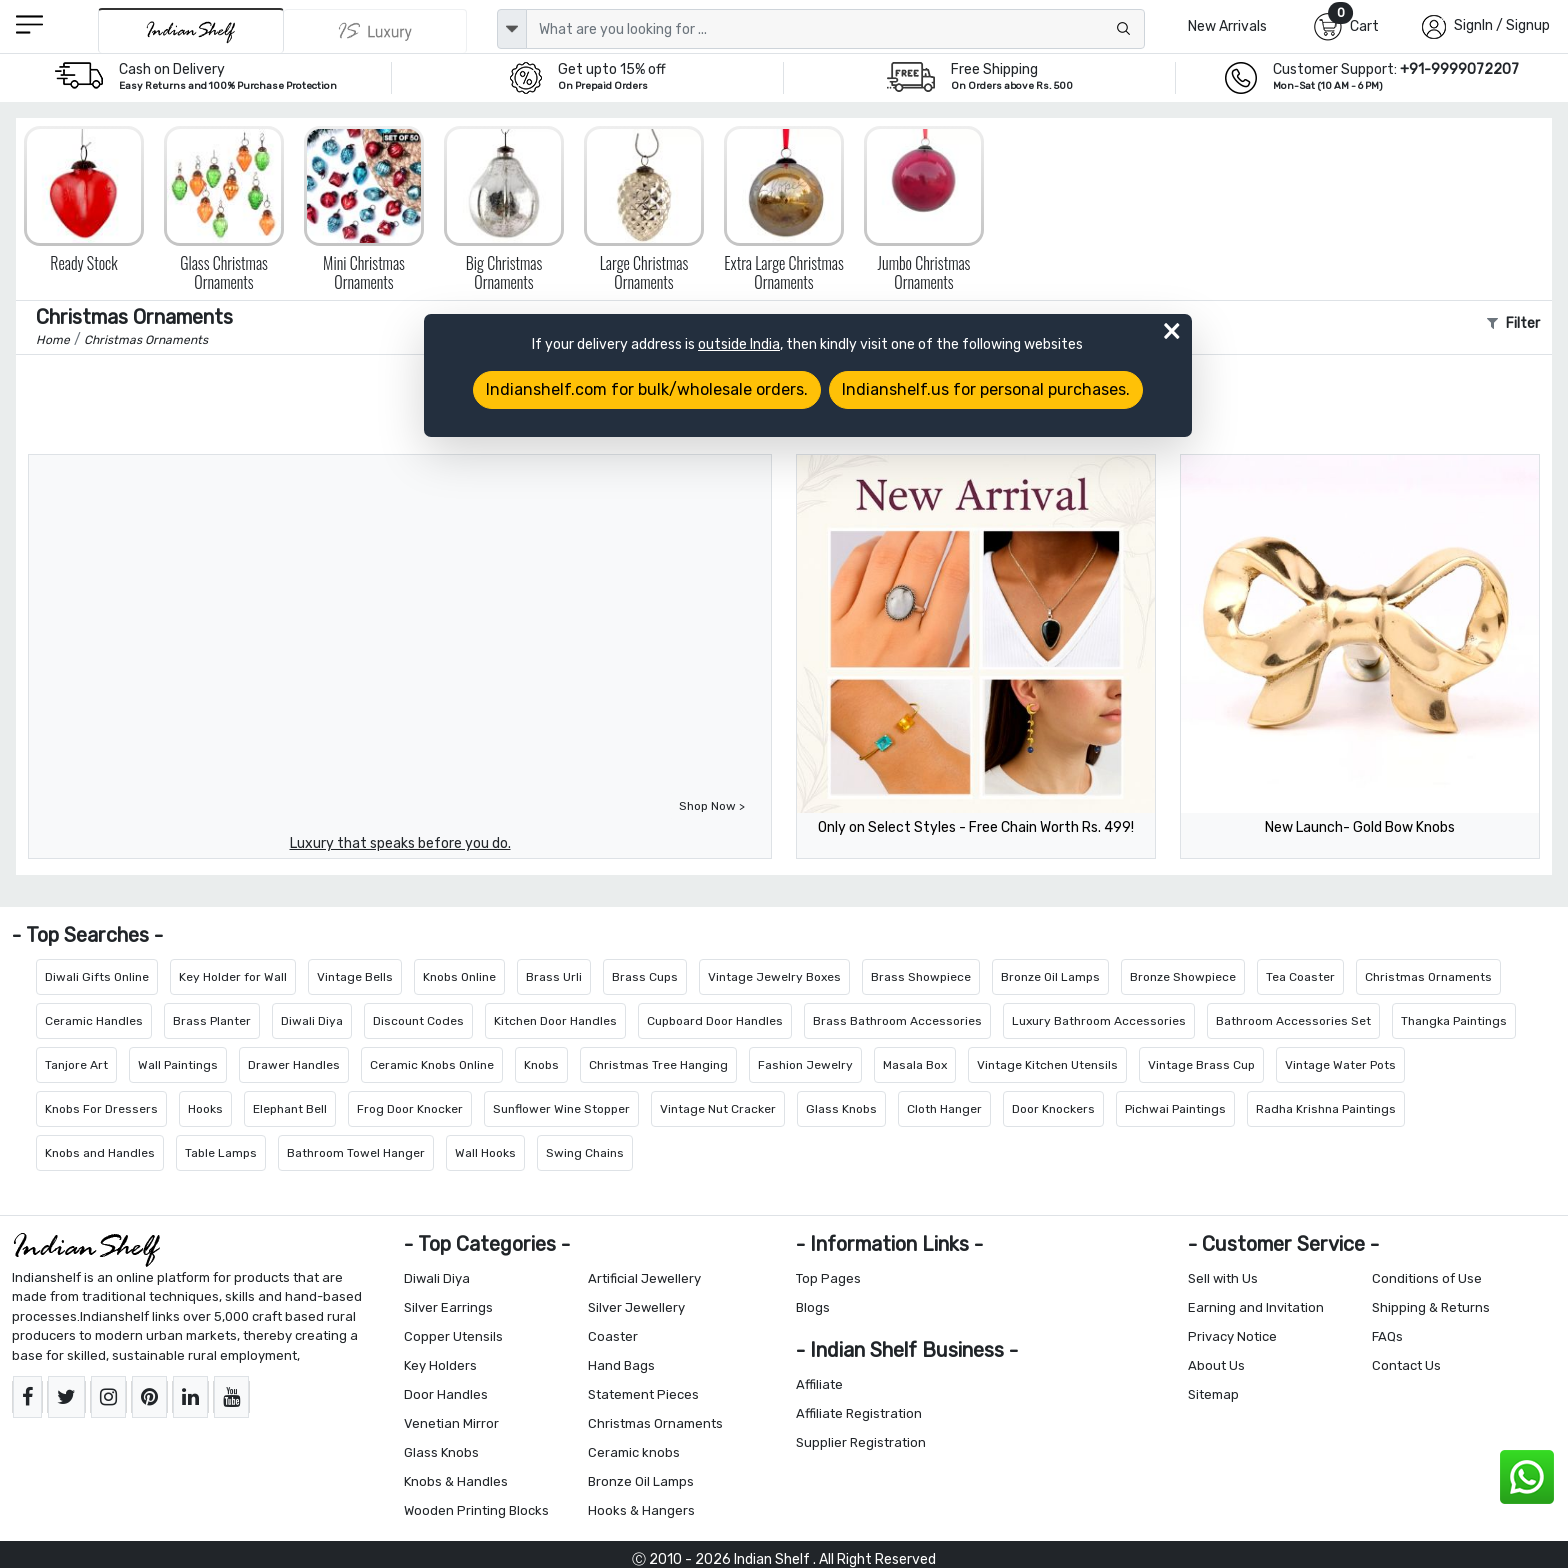  I want to click on Statement Pieces, so click(643, 1394).